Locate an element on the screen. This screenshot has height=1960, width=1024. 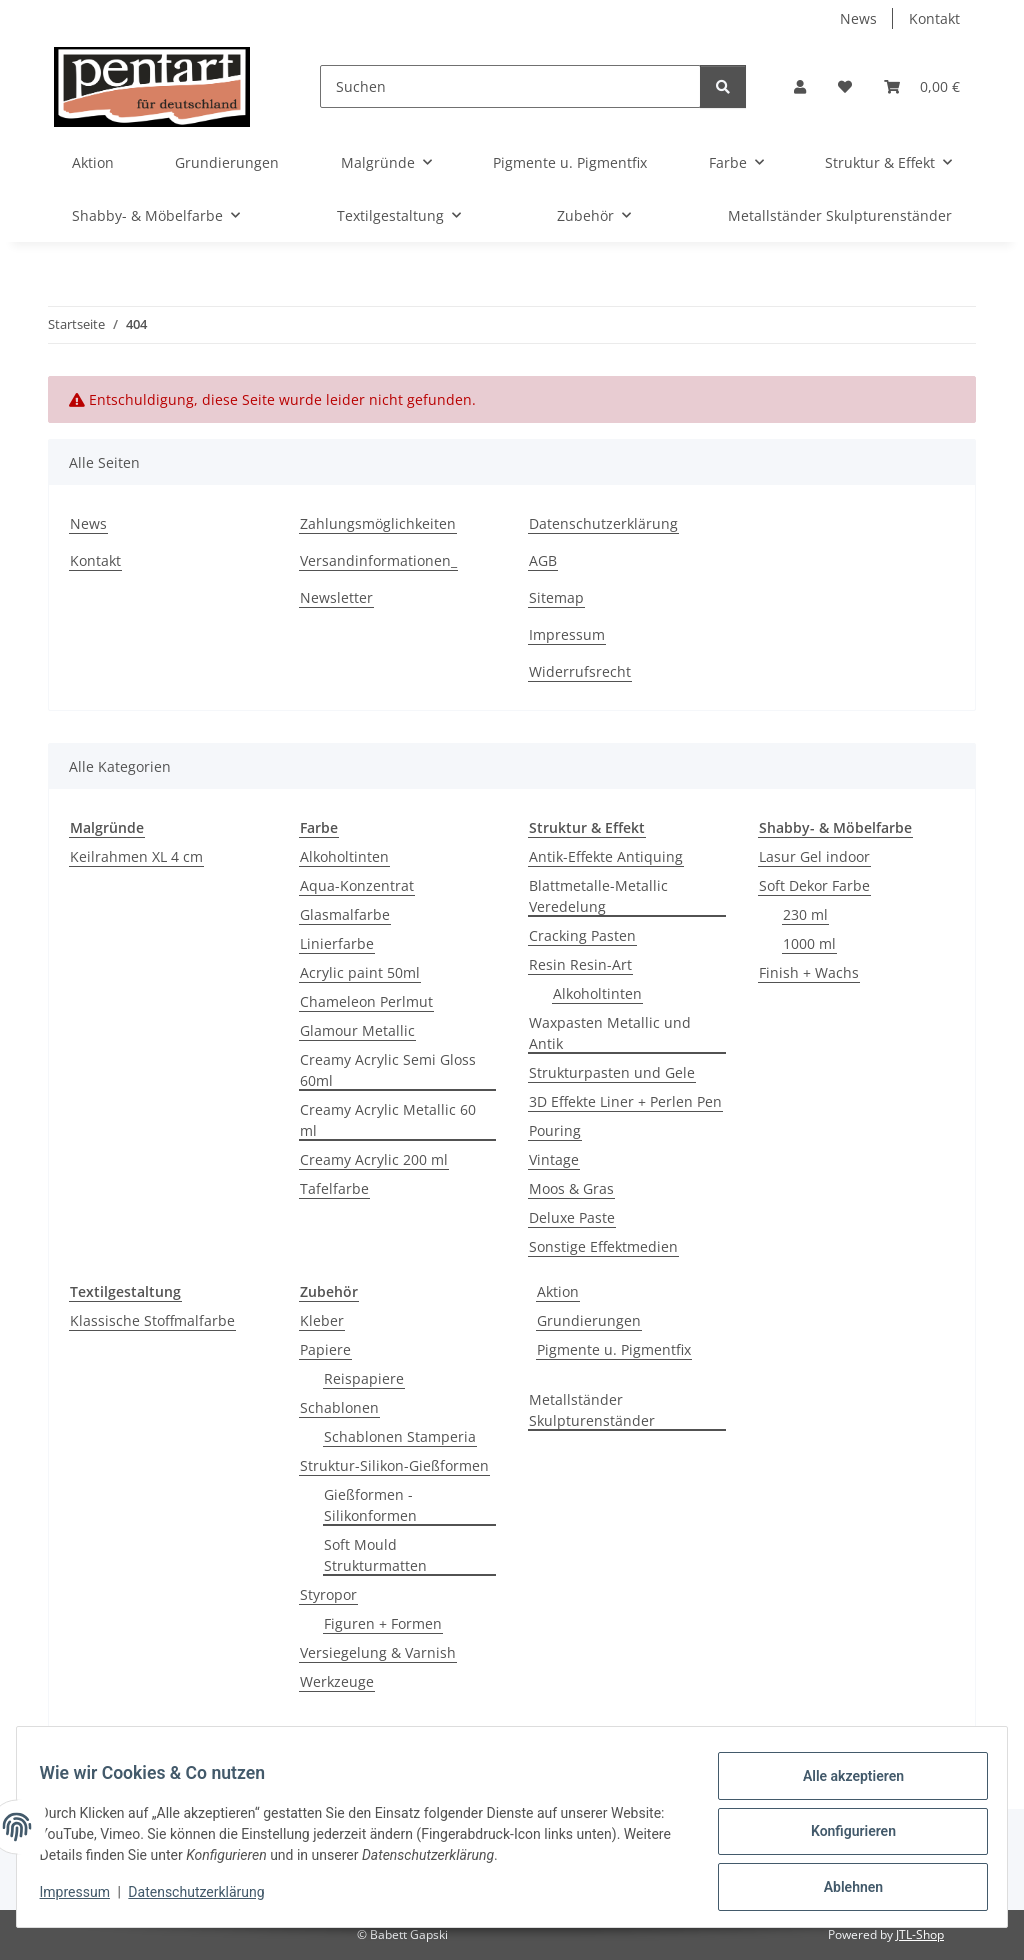
Linierfarbe is located at coordinates (337, 943).